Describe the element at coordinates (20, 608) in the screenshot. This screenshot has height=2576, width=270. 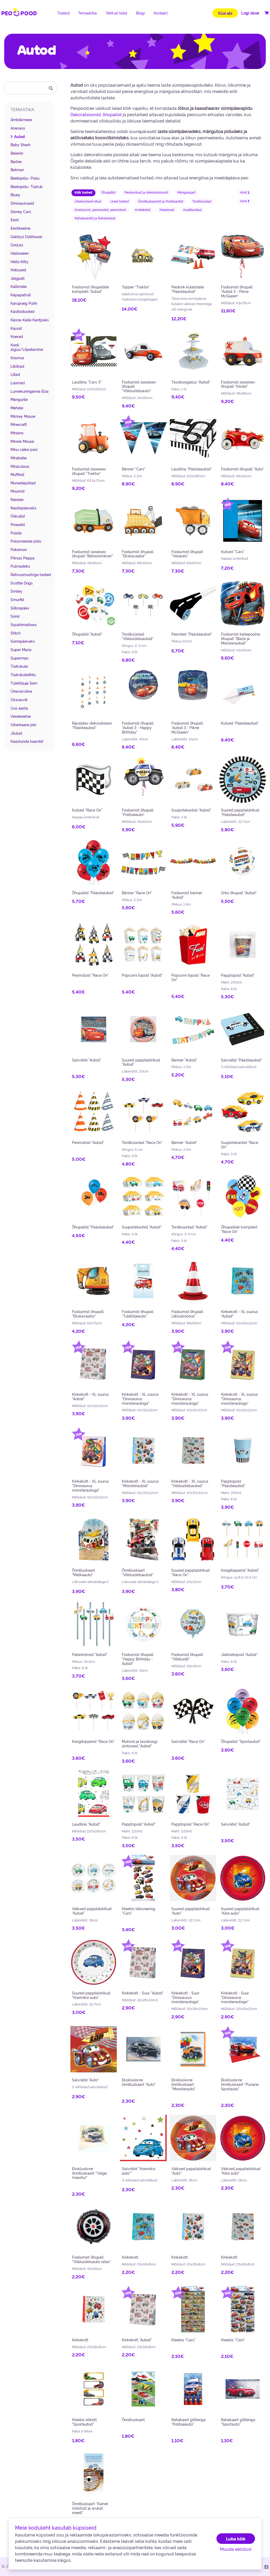
I see `Sõbrapäev` at that location.